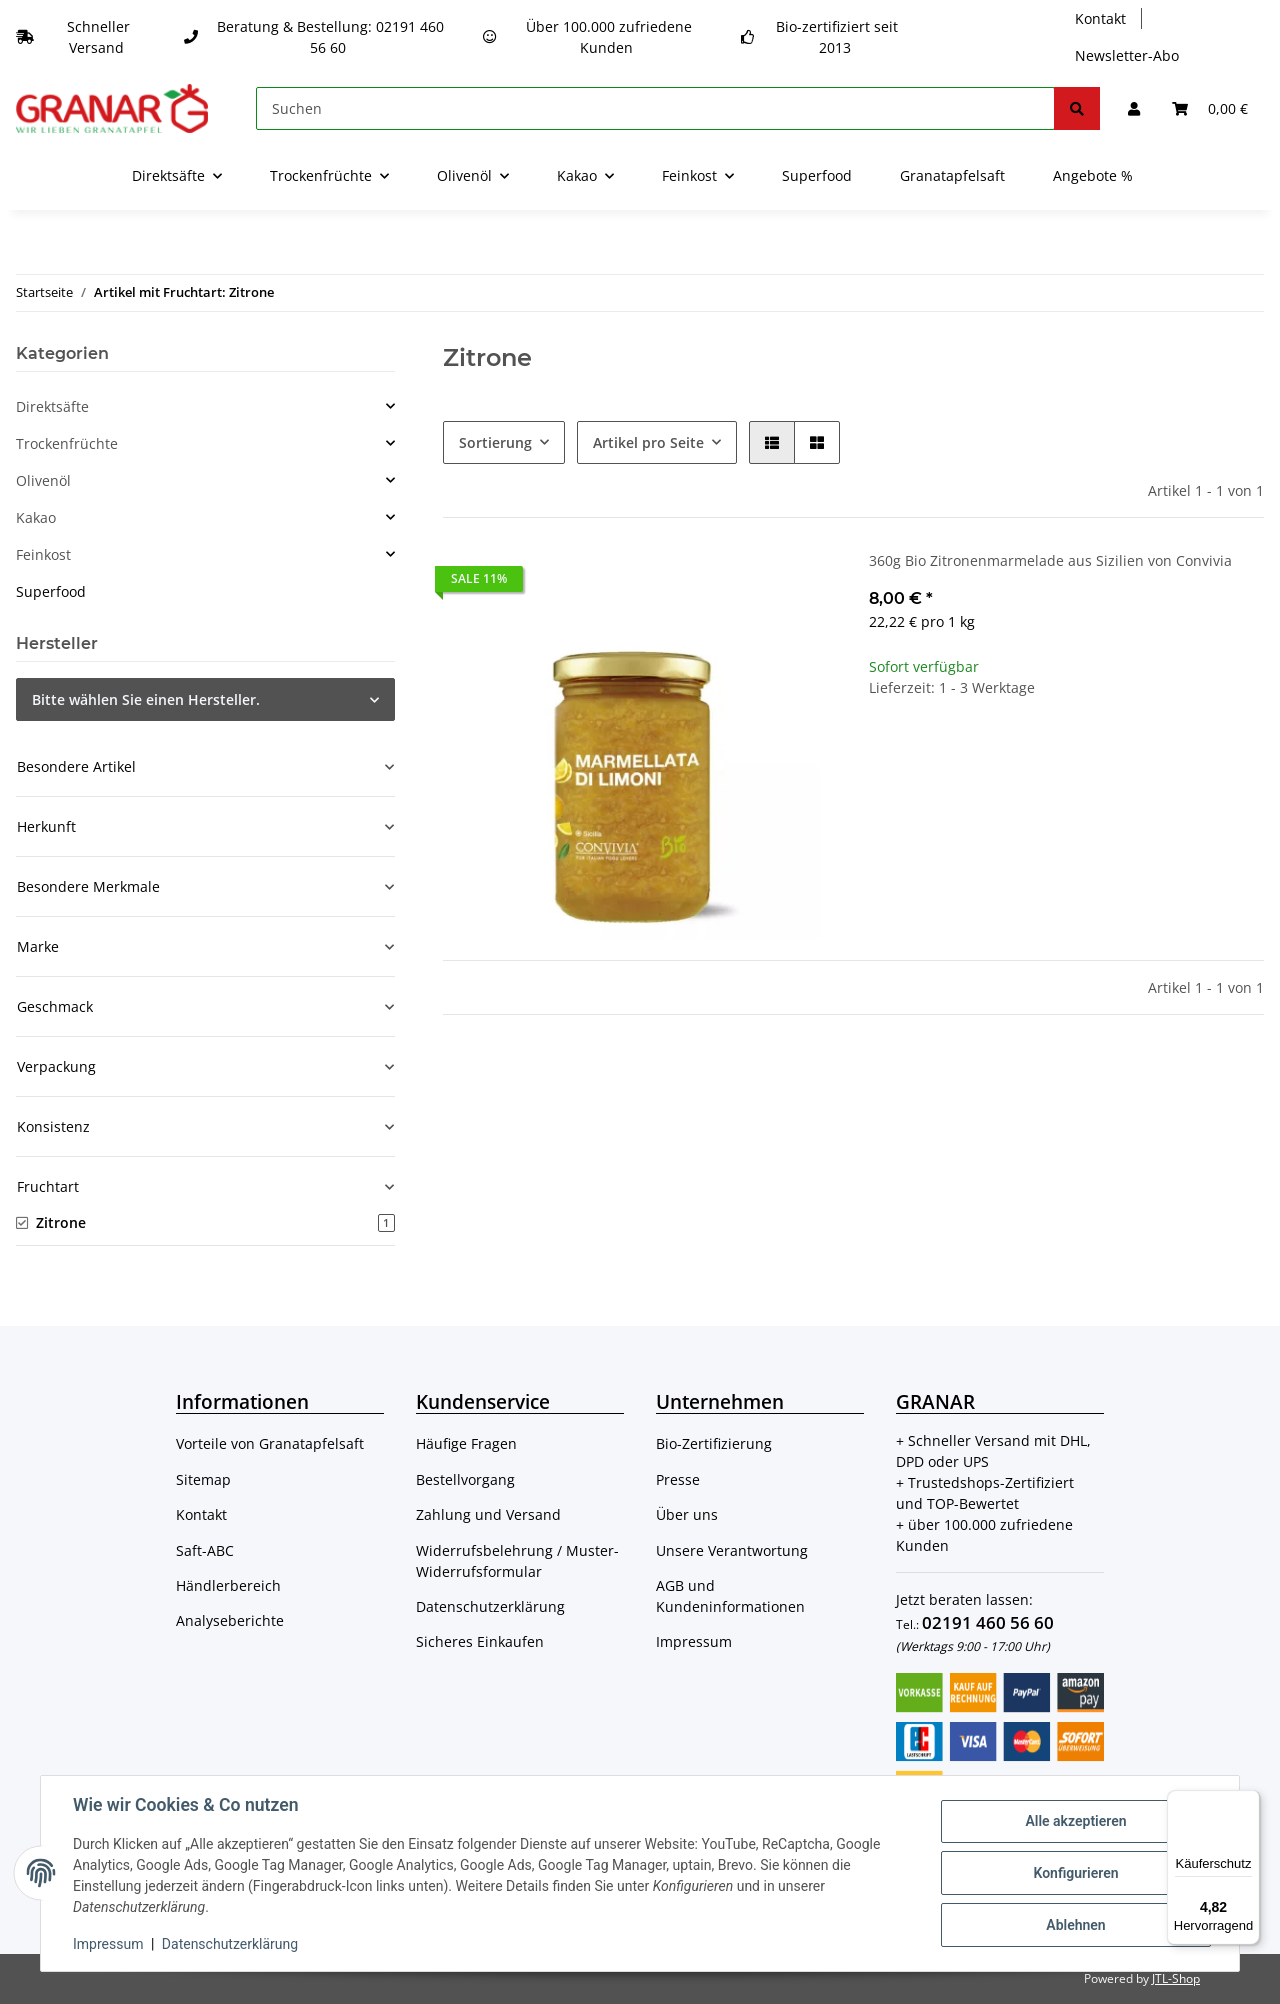 This screenshot has width=1280, height=2004. Describe the element at coordinates (466, 1443) in the screenshot. I see `Häufige Fragen` at that location.